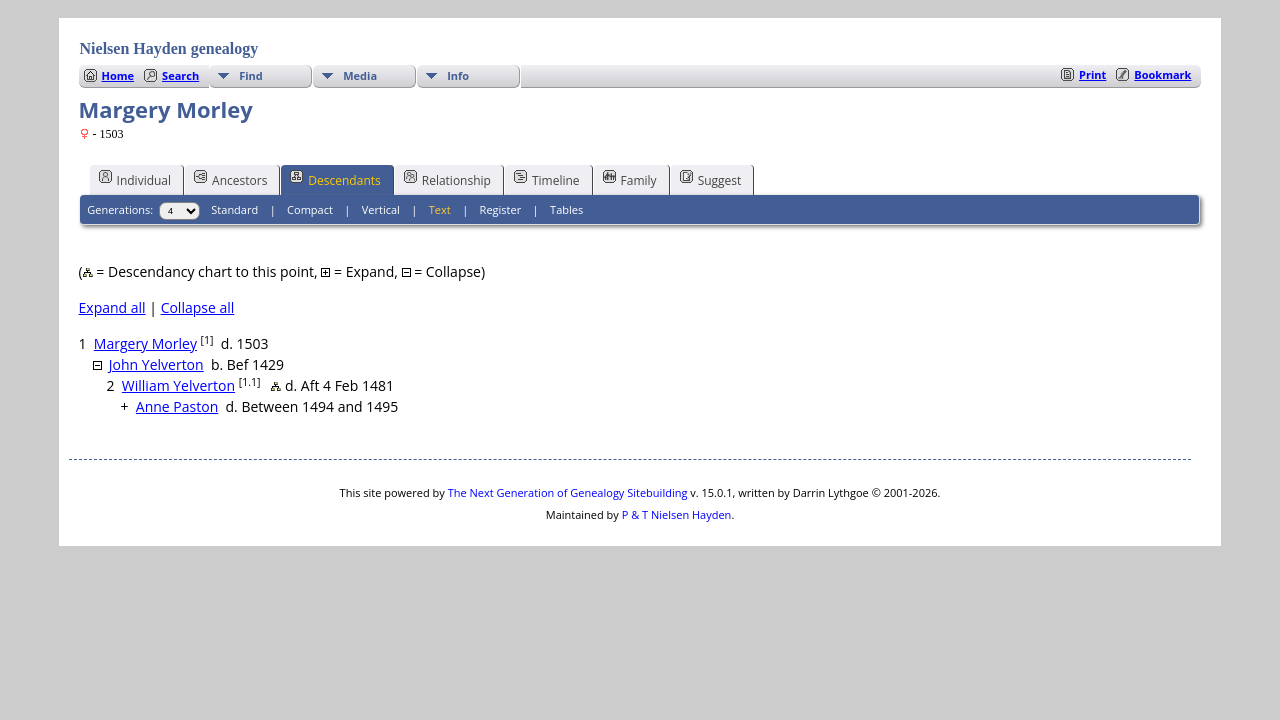 The width and height of the screenshot is (1280, 720). I want to click on Register, so click(501, 209).